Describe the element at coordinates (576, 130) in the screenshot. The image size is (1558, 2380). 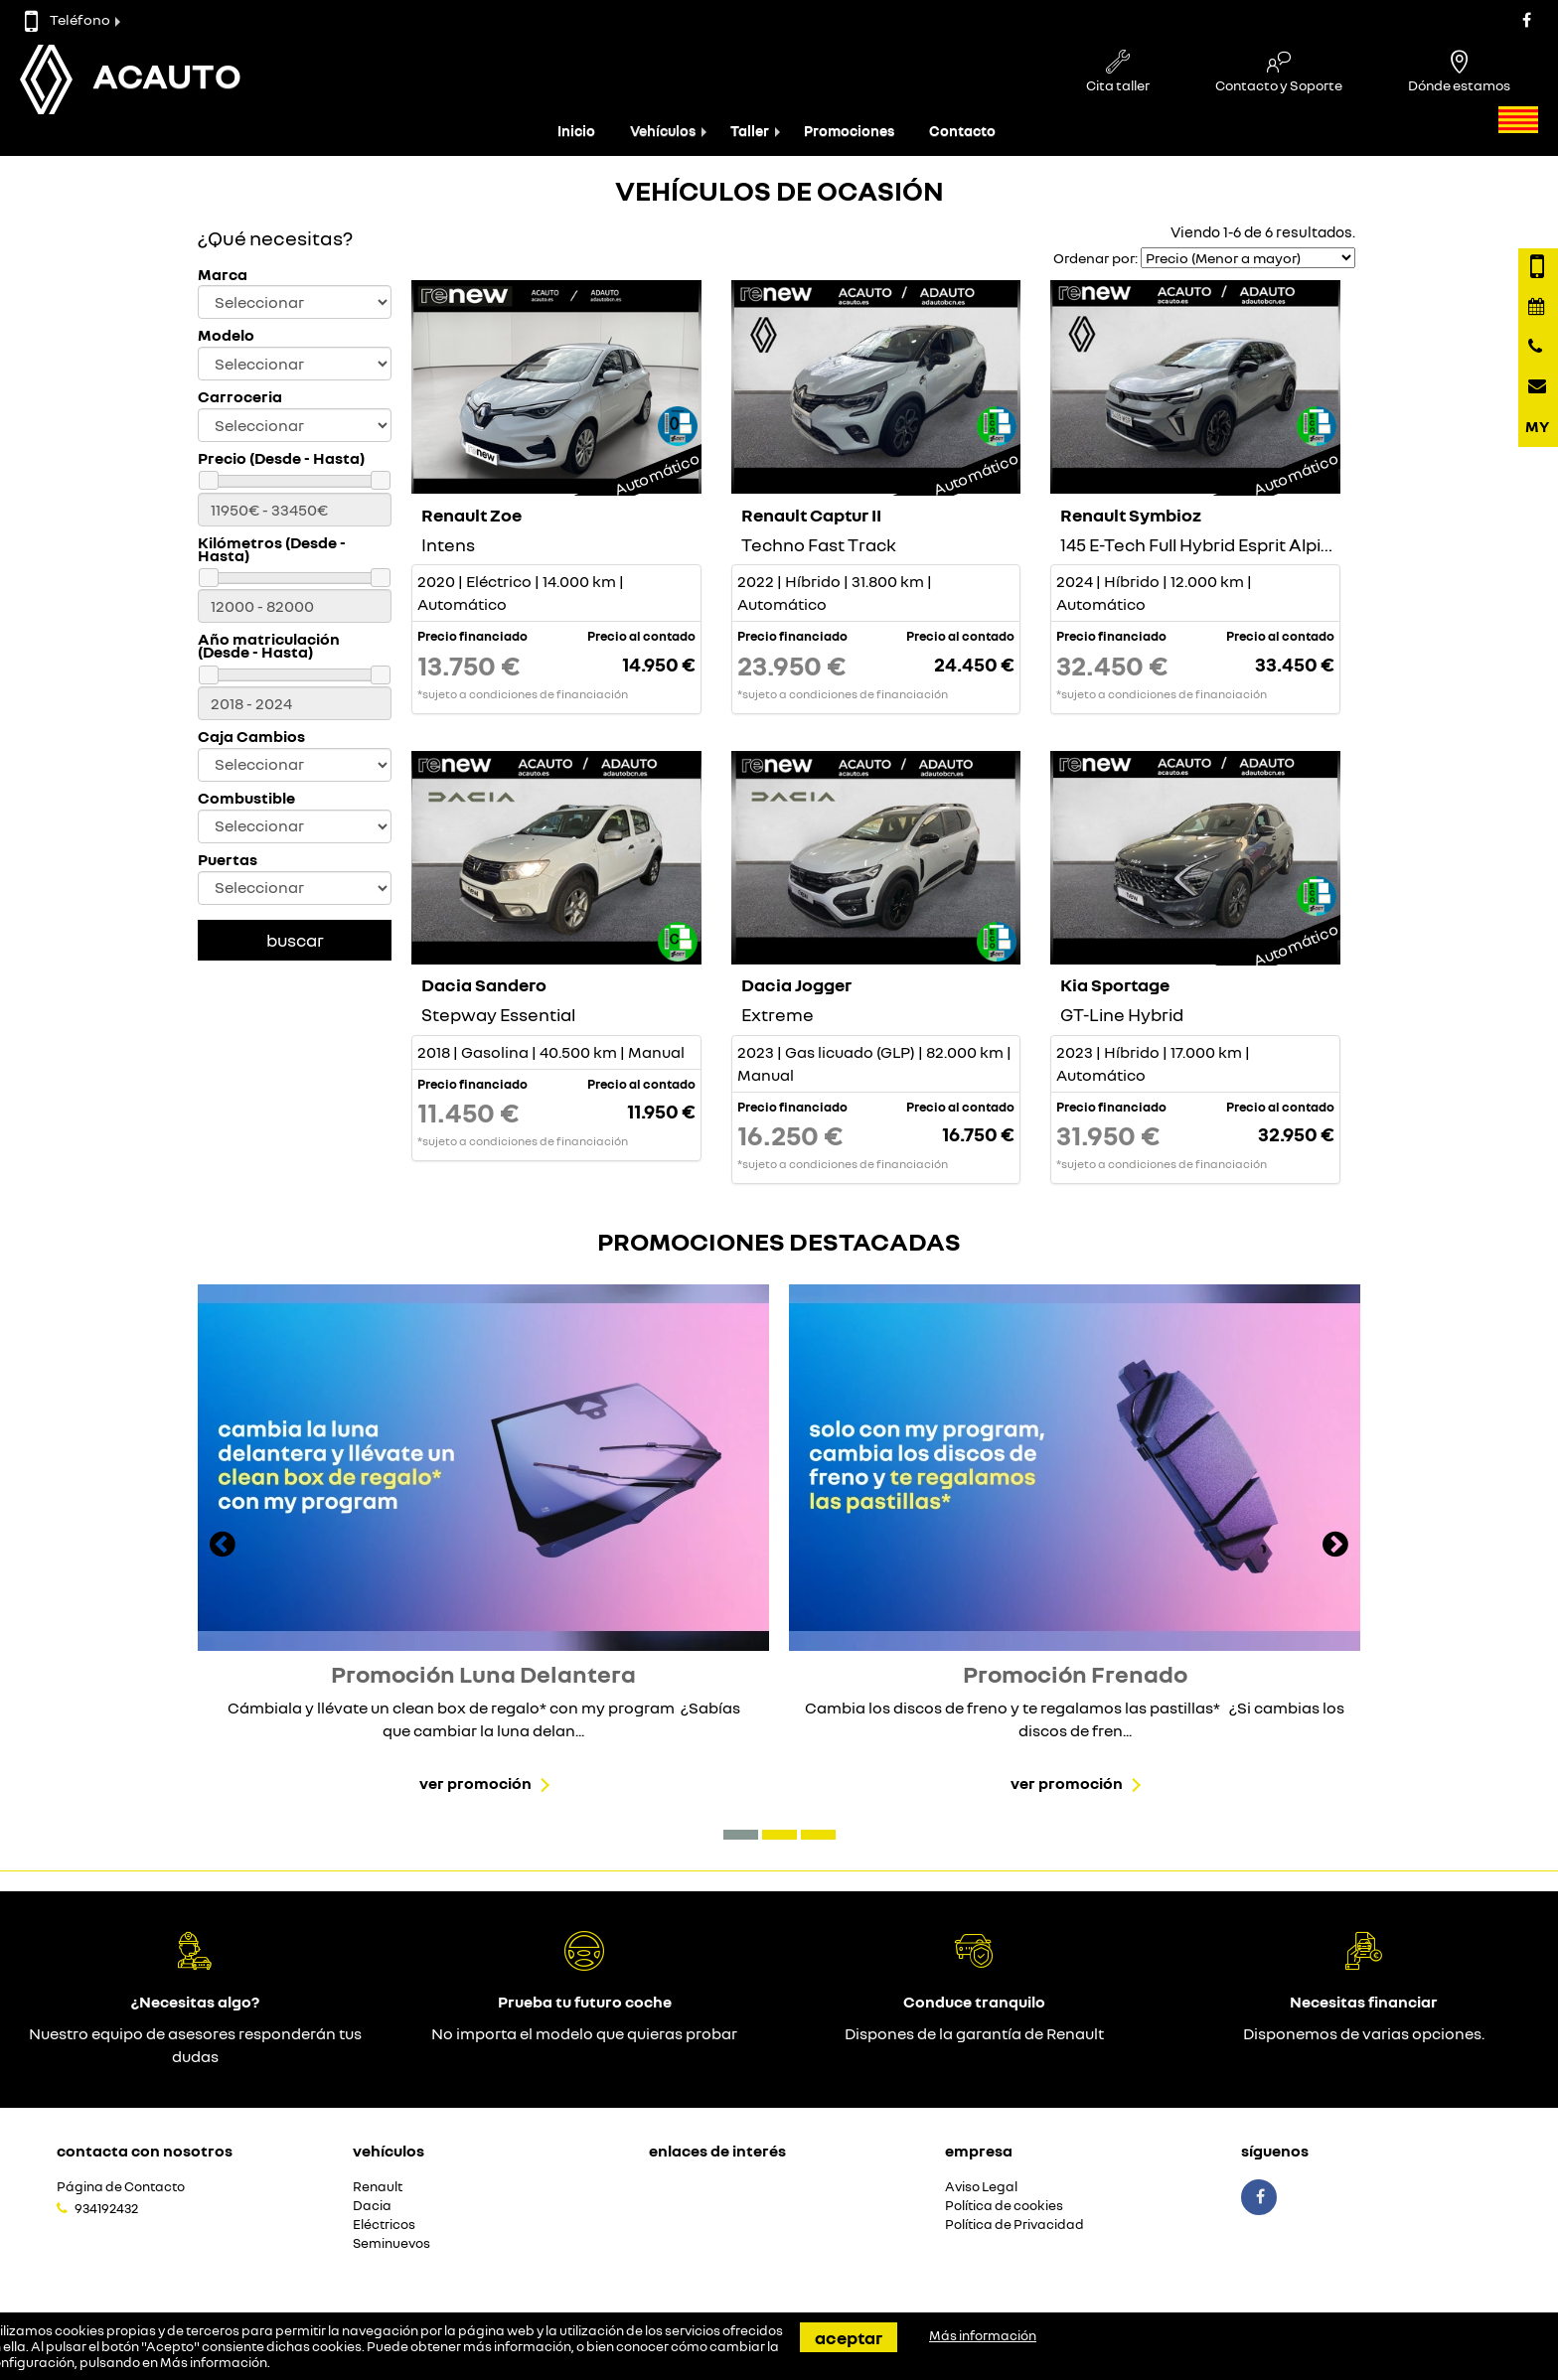
I see `Inicio` at that location.